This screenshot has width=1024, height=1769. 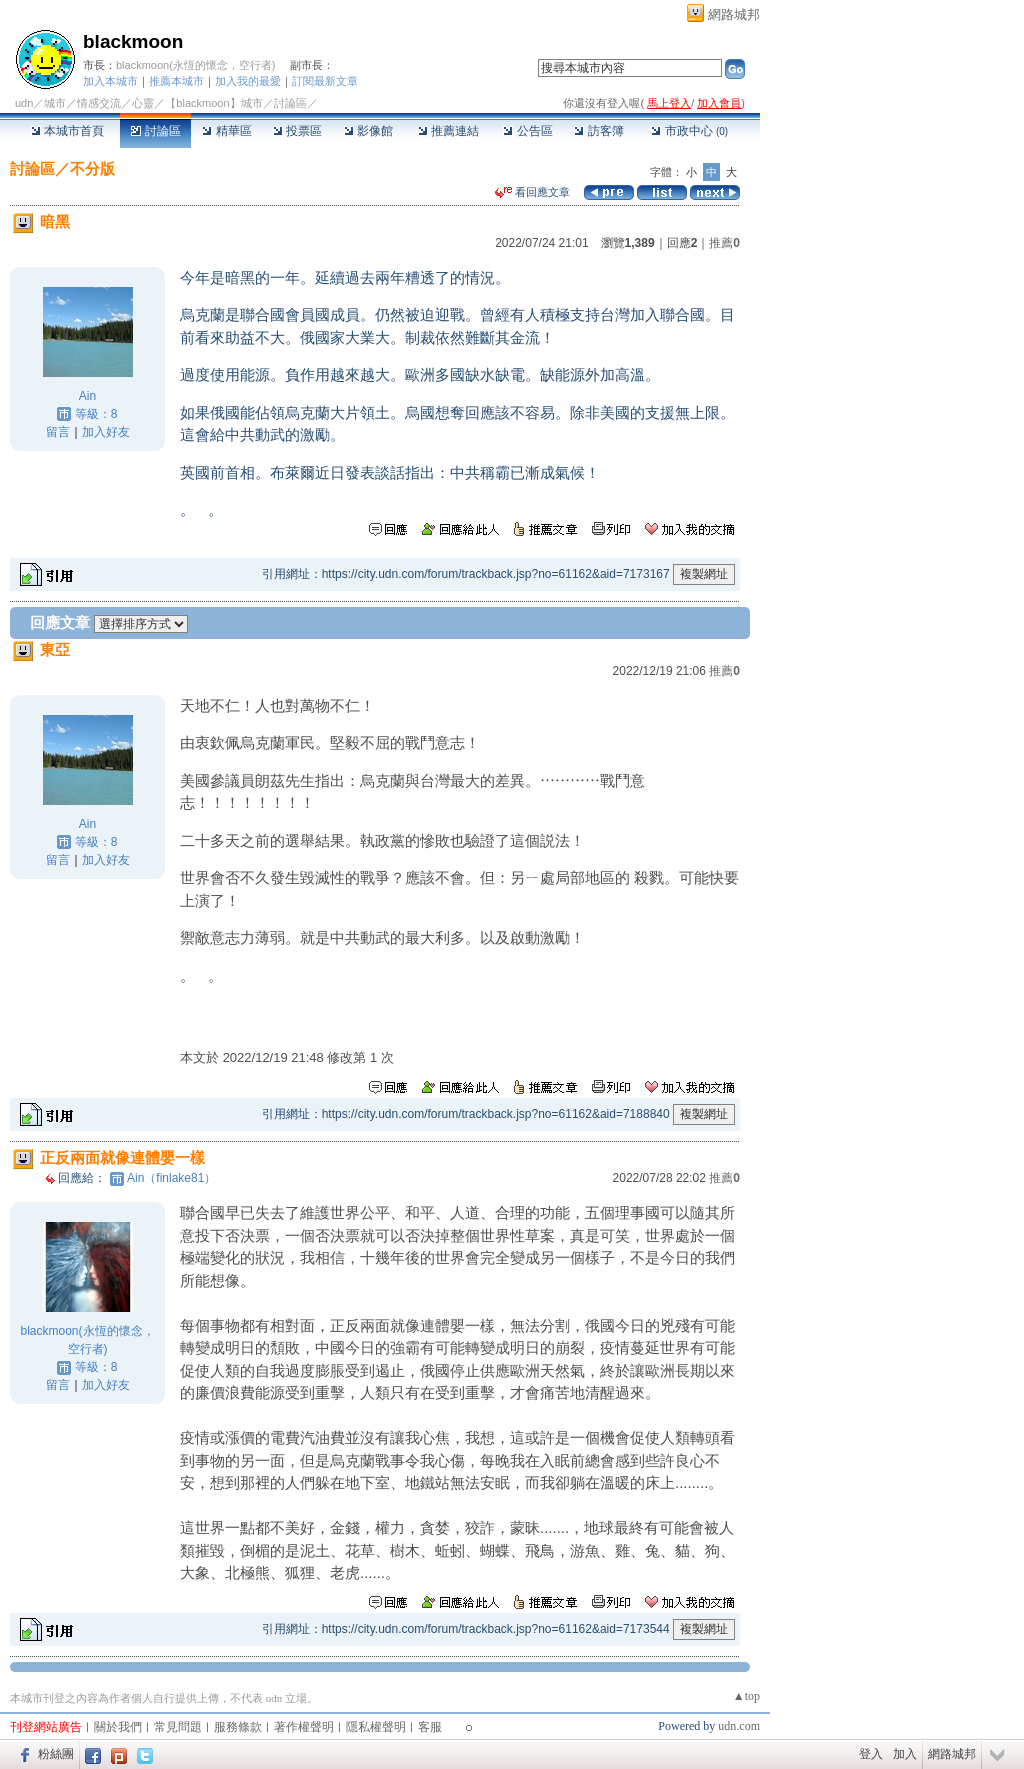 I want to click on 關於我們, so click(x=118, y=1727).